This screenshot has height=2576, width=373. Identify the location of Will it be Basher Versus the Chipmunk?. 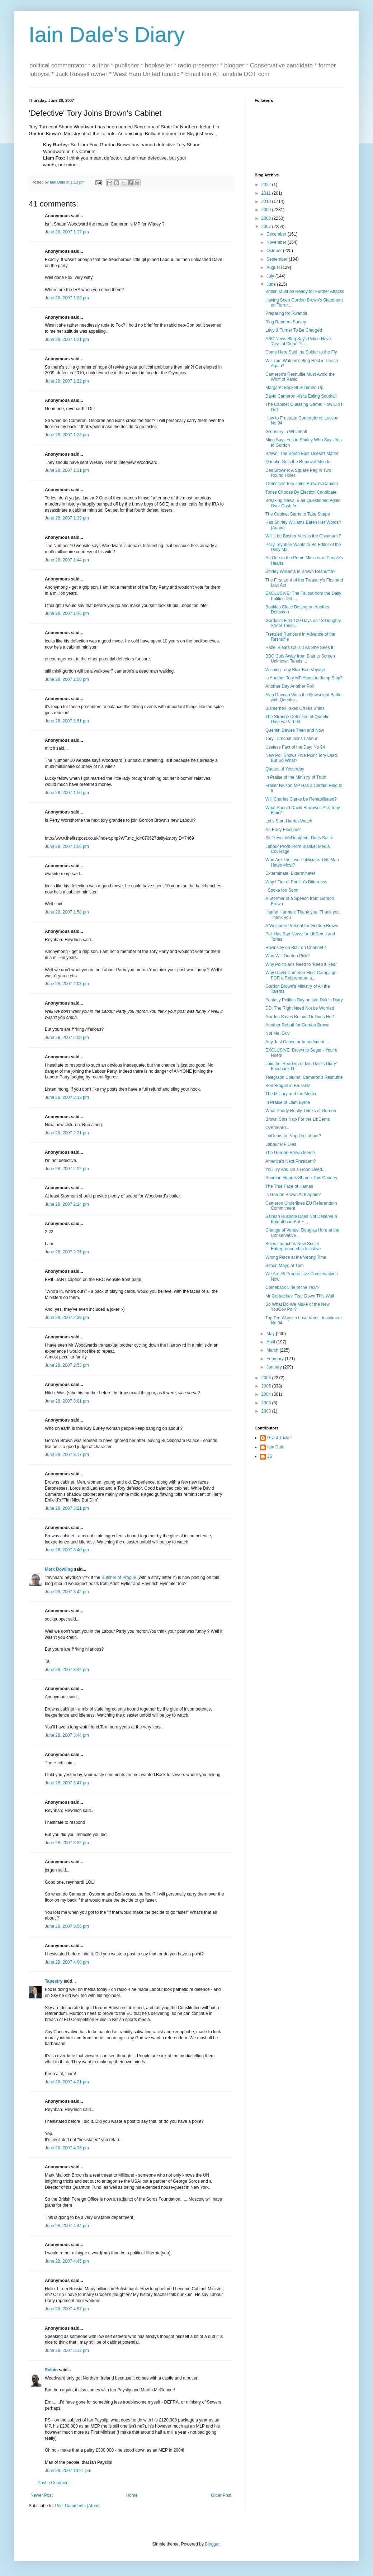
(303, 536).